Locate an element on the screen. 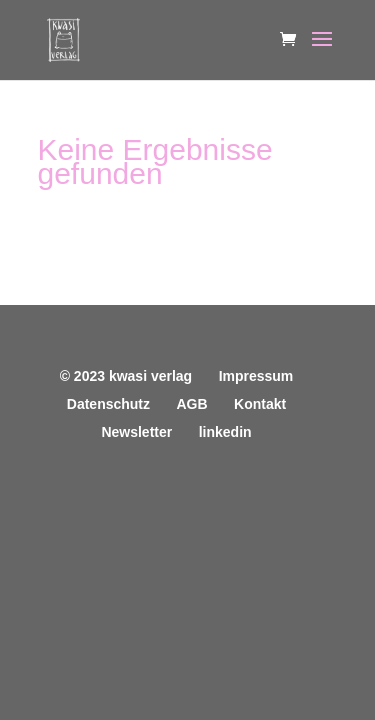 This screenshot has height=720, width=375. © 2023 kwasi verlag is located at coordinates (126, 376).